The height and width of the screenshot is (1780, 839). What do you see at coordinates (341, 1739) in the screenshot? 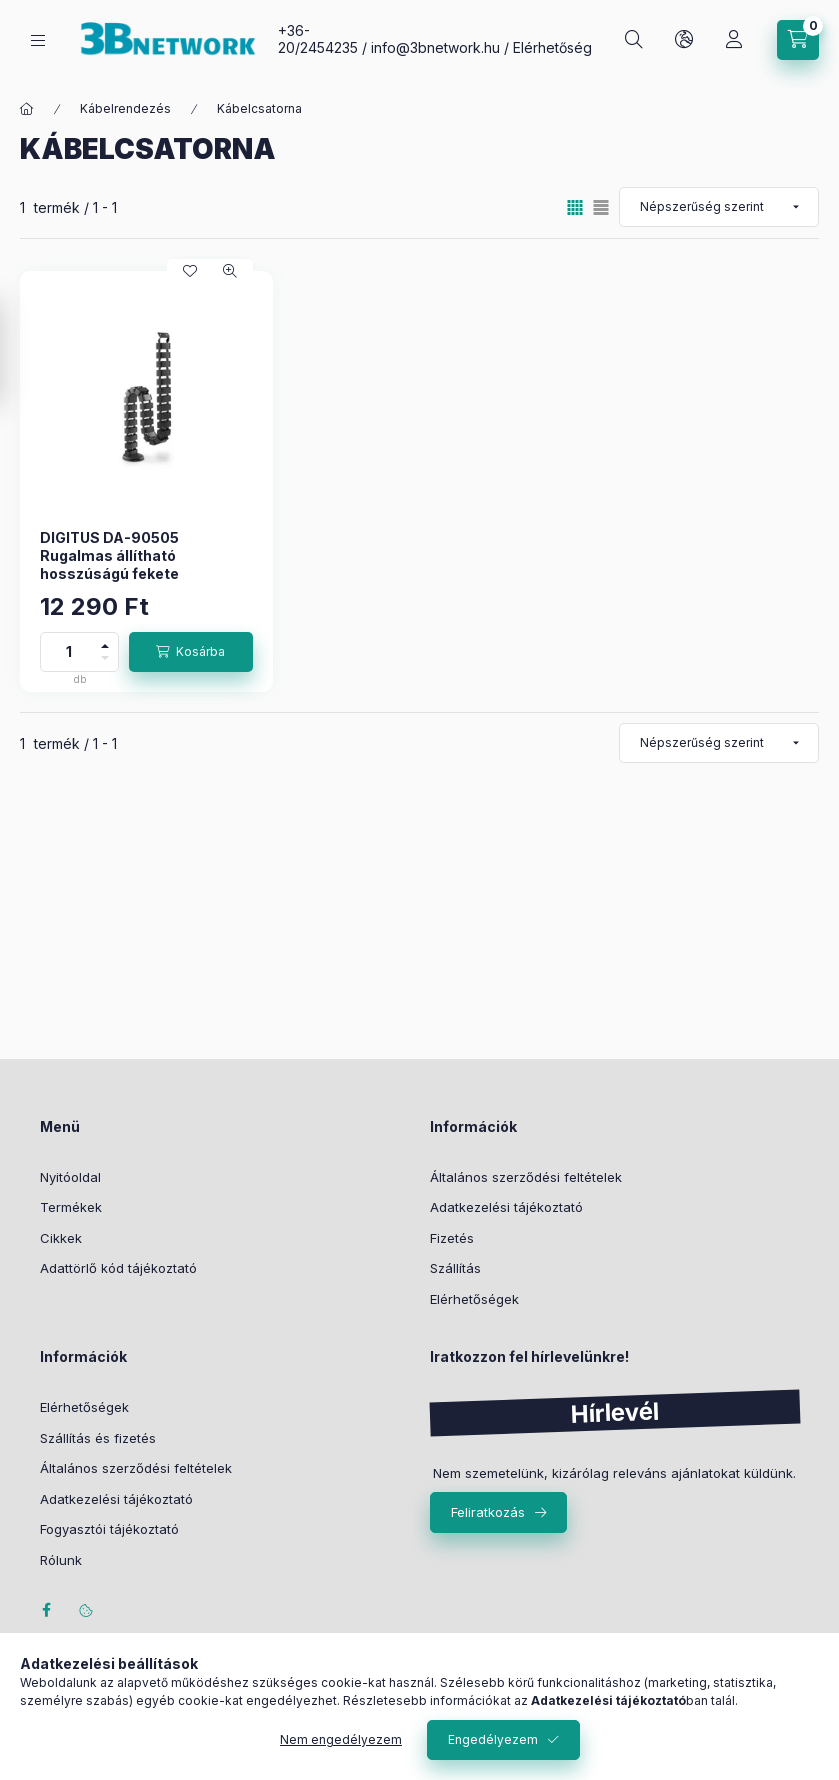
I see `Nem engedélyezem` at bounding box center [341, 1739].